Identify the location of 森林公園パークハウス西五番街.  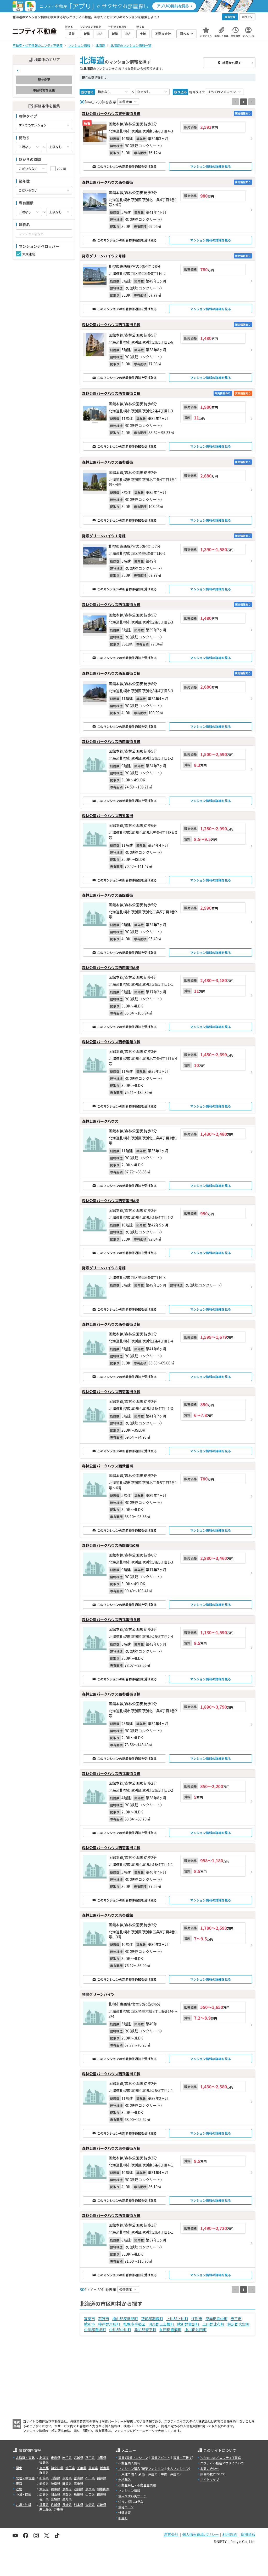
(107, 815).